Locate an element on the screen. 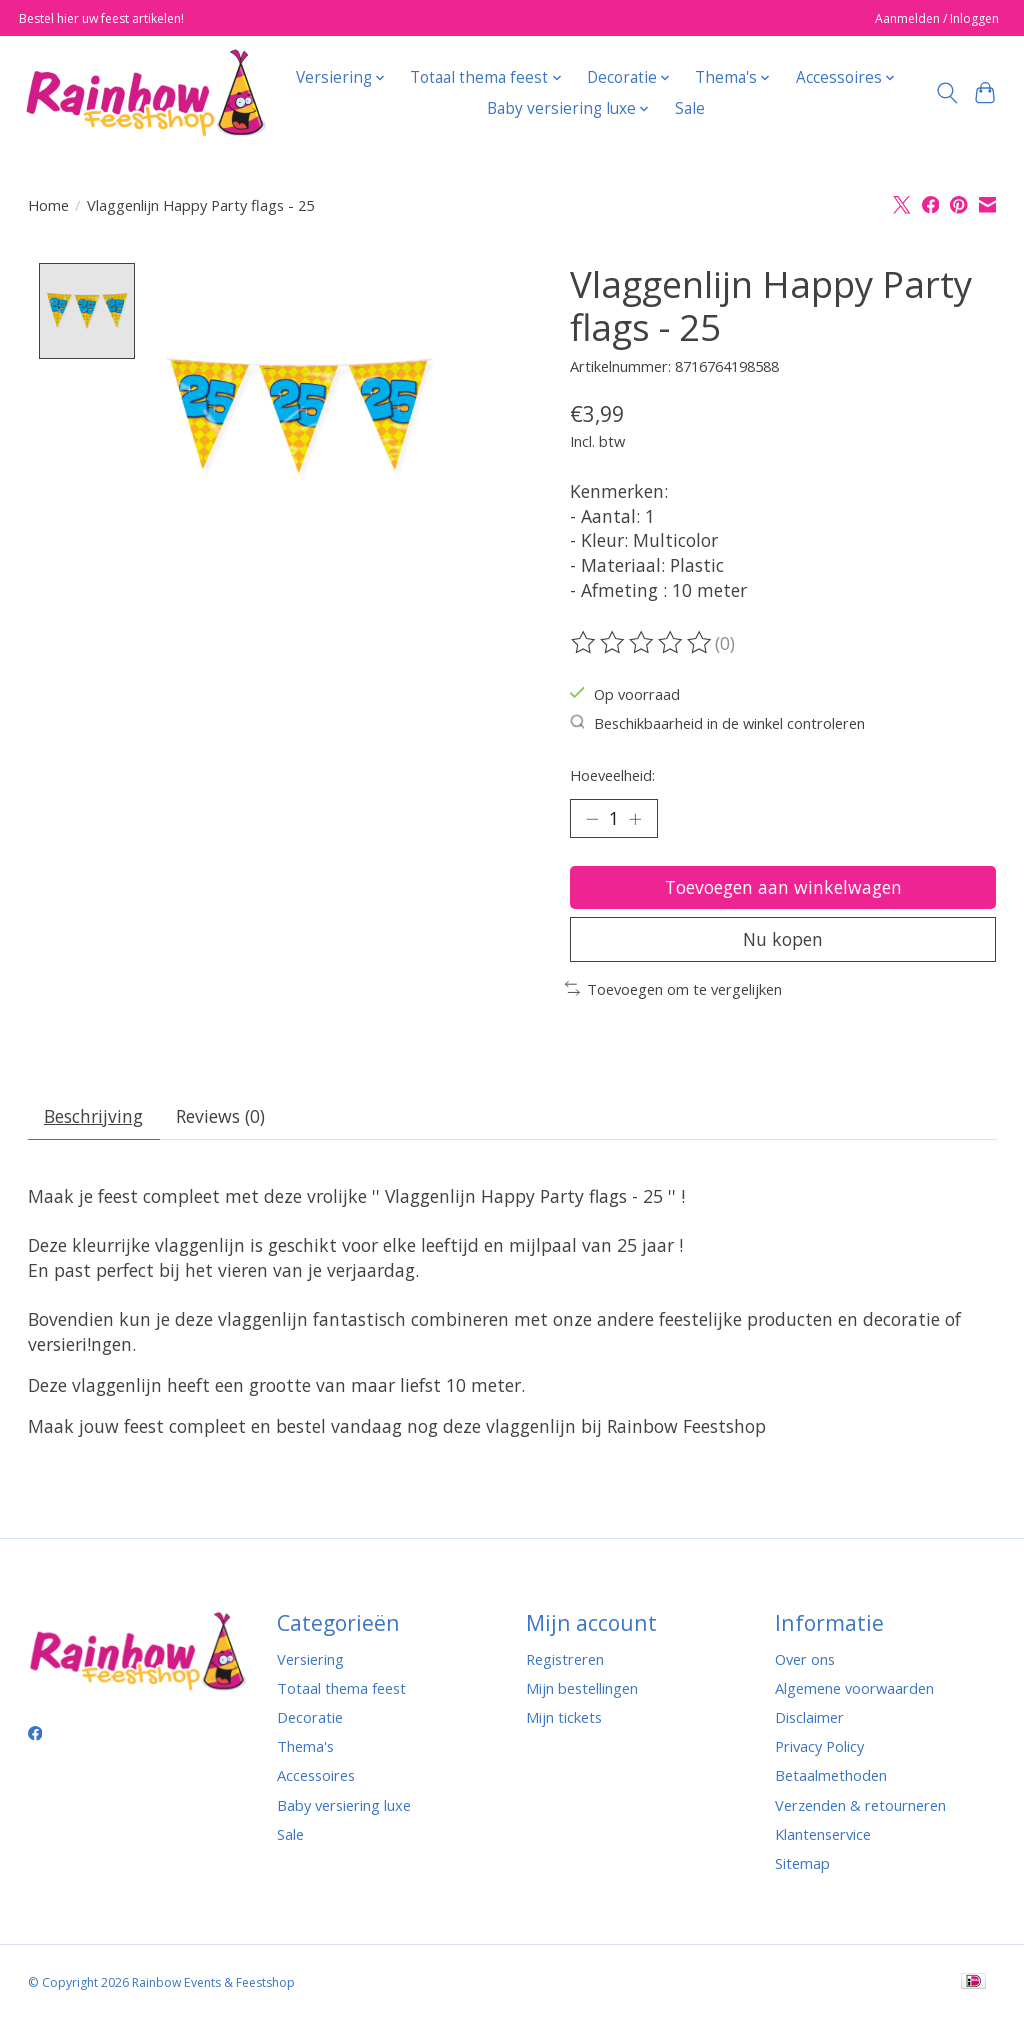 The image size is (1024, 2020). Home is located at coordinates (48, 205).